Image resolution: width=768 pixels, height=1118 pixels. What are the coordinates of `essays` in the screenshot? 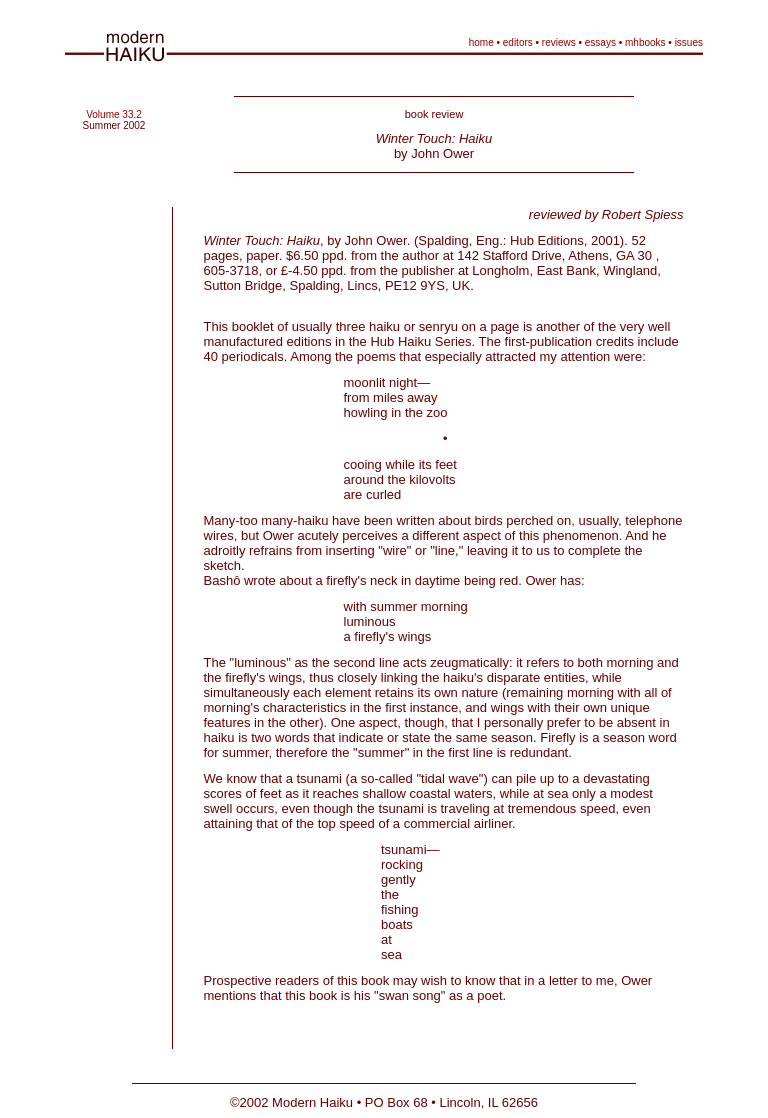 It's located at (600, 42).